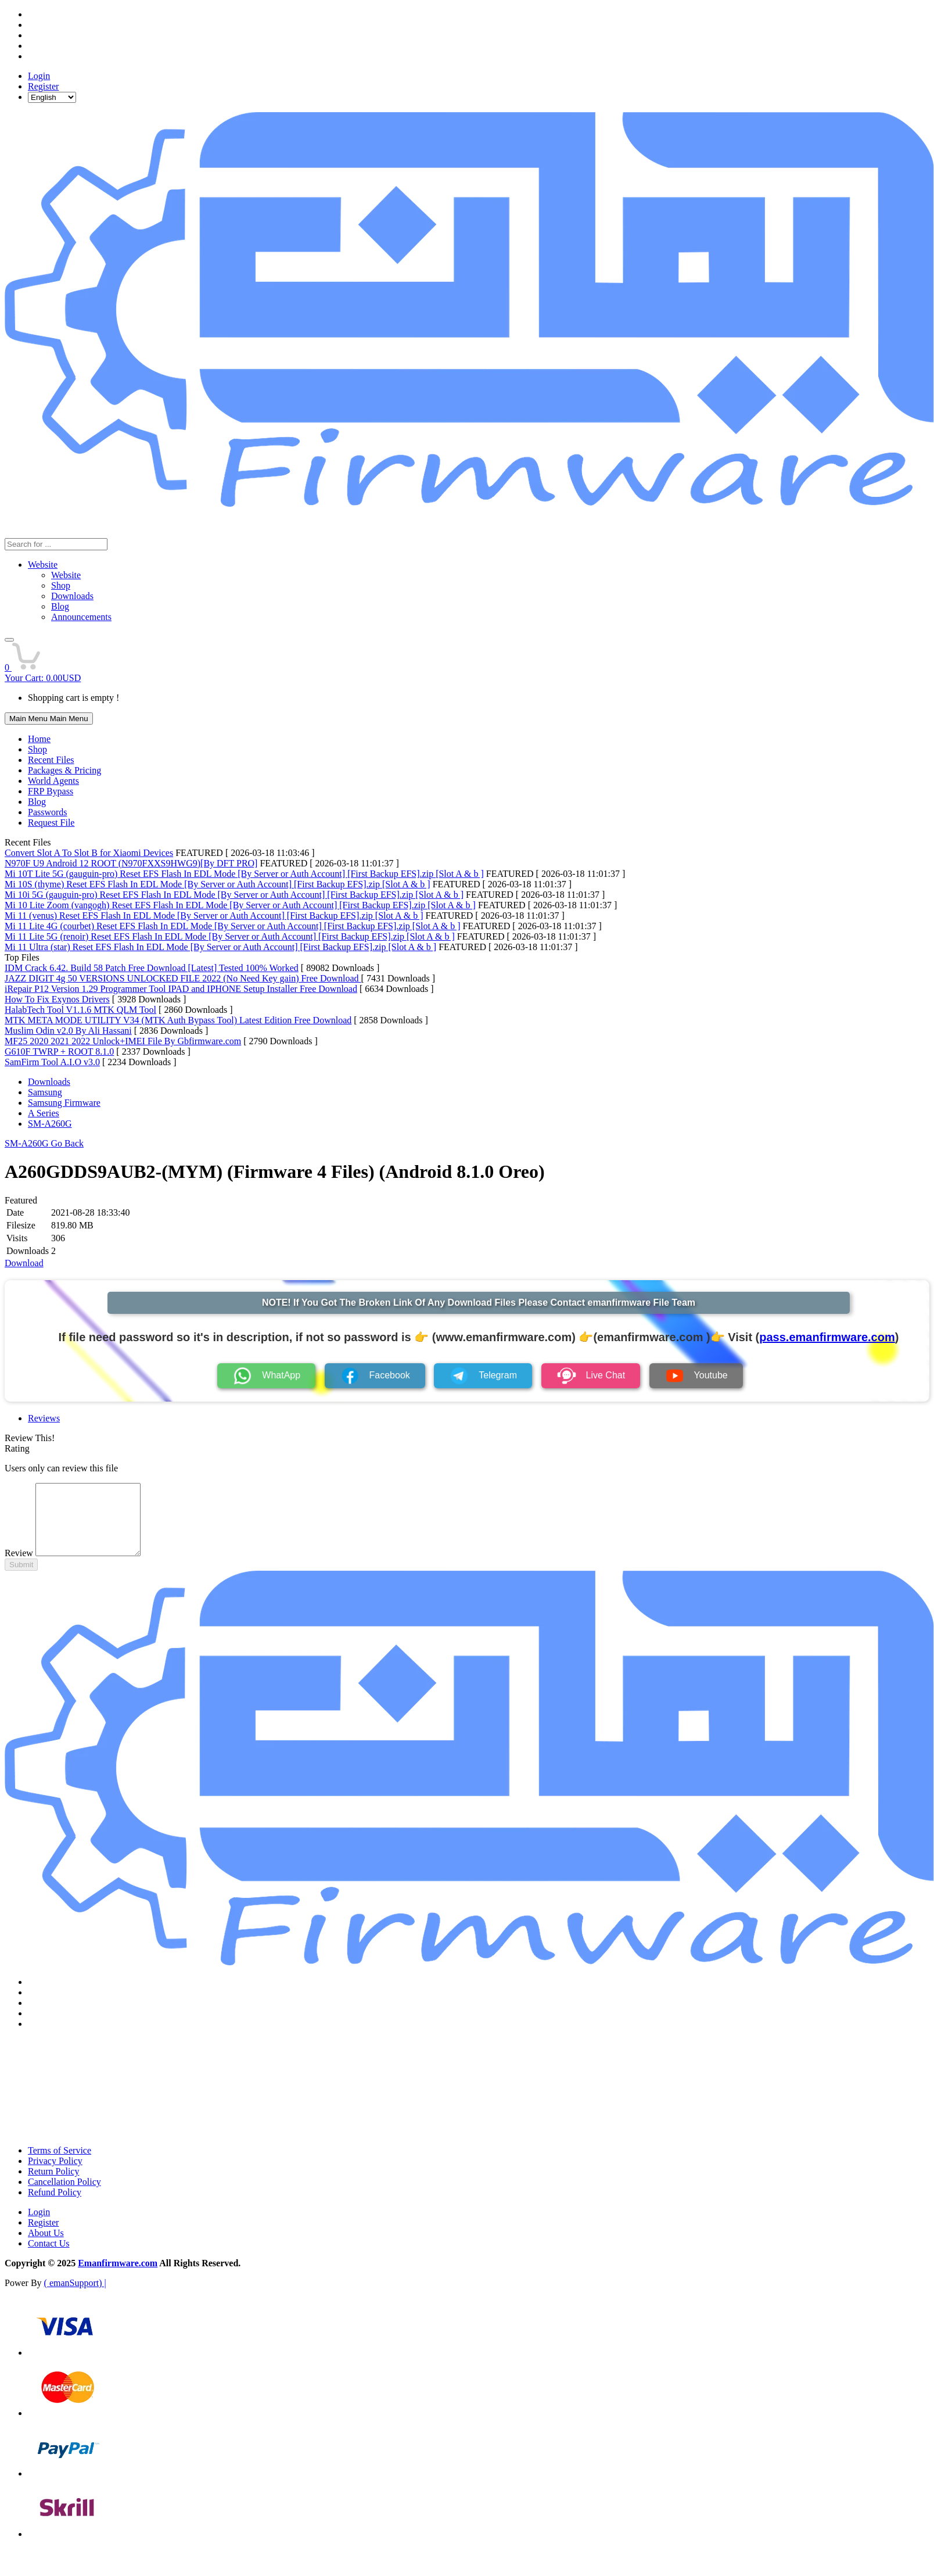 Image resolution: width=934 pixels, height=2576 pixels. Describe the element at coordinates (39, 739) in the screenshot. I see `Home` at that location.